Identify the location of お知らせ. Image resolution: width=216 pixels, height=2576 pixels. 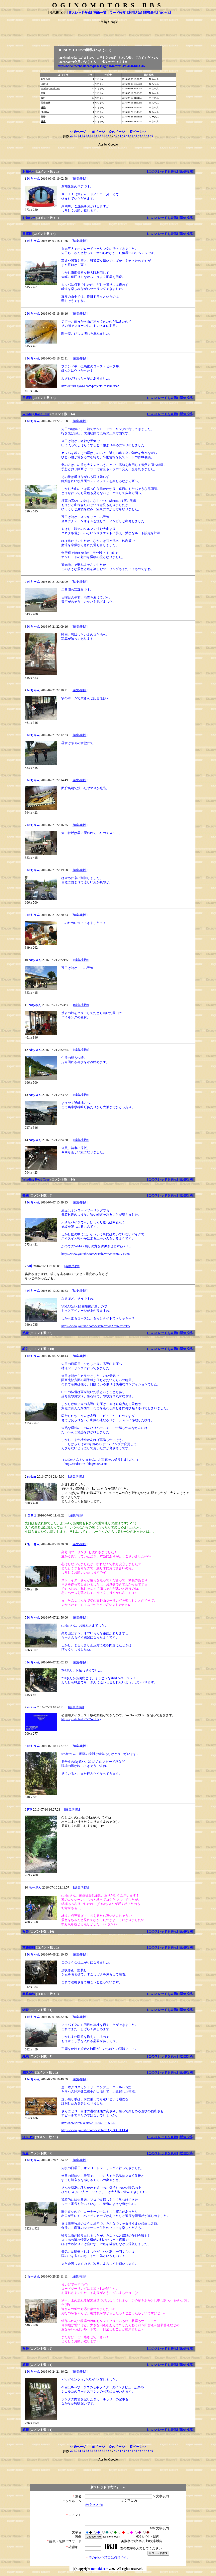
(45, 79).